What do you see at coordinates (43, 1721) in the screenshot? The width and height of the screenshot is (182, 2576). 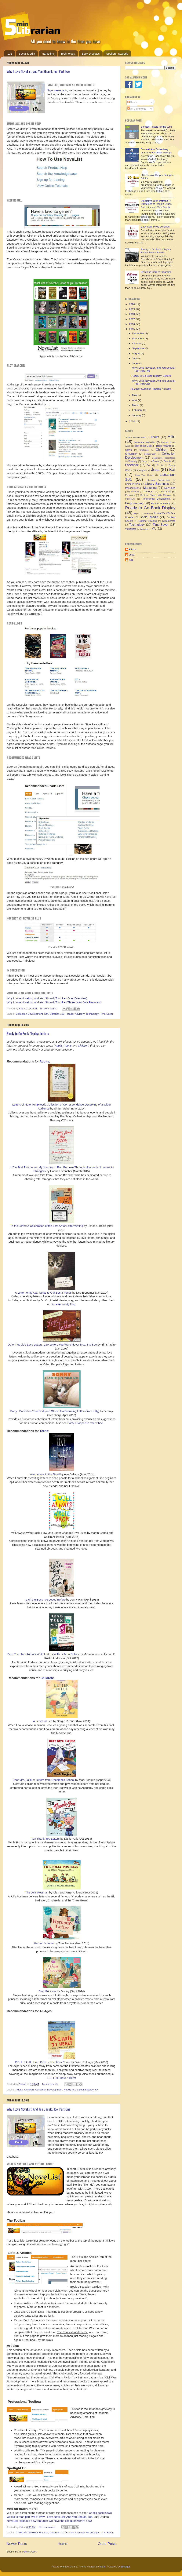 I see `A Letter for Leo` at bounding box center [43, 1721].